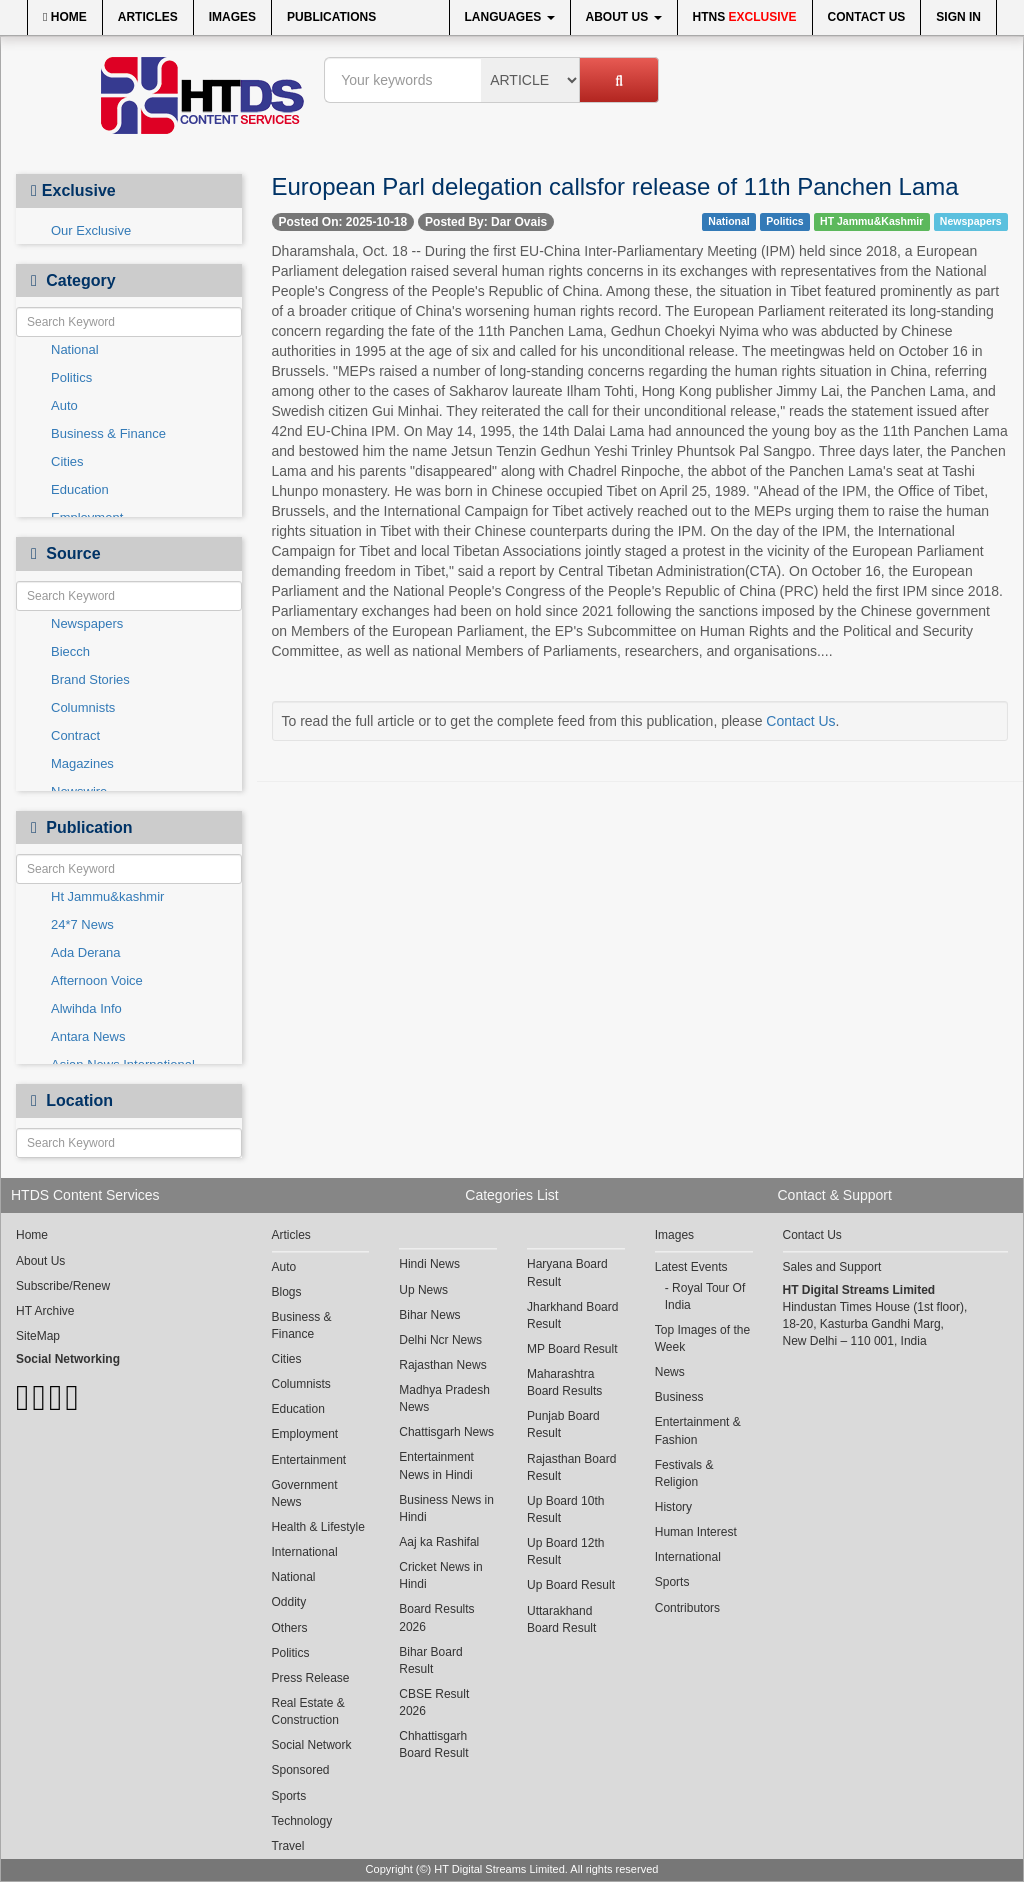  What do you see at coordinates (624, 17) in the screenshot?
I see `About Us` at bounding box center [624, 17].